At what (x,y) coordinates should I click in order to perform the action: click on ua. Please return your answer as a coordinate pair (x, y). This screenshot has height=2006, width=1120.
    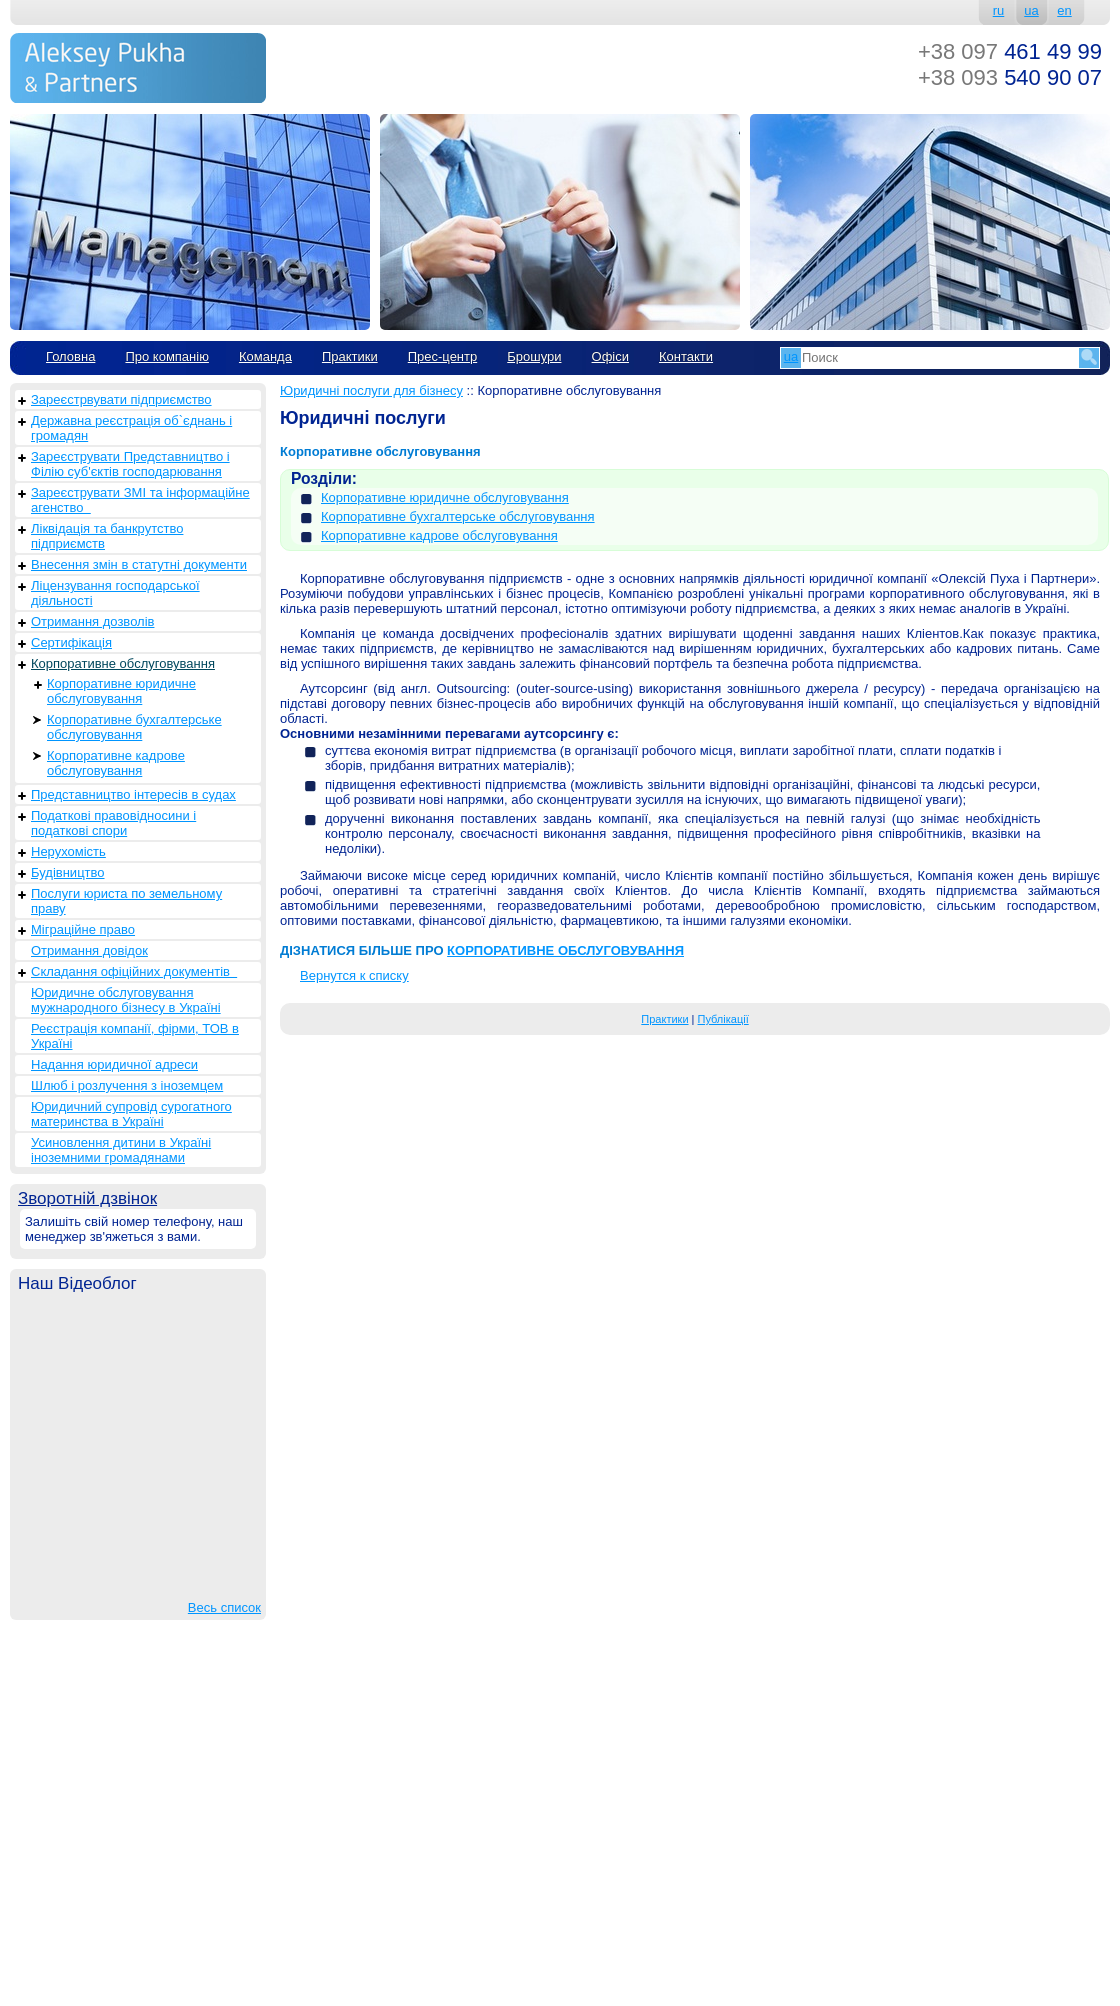
    Looking at the image, I should click on (1031, 10).